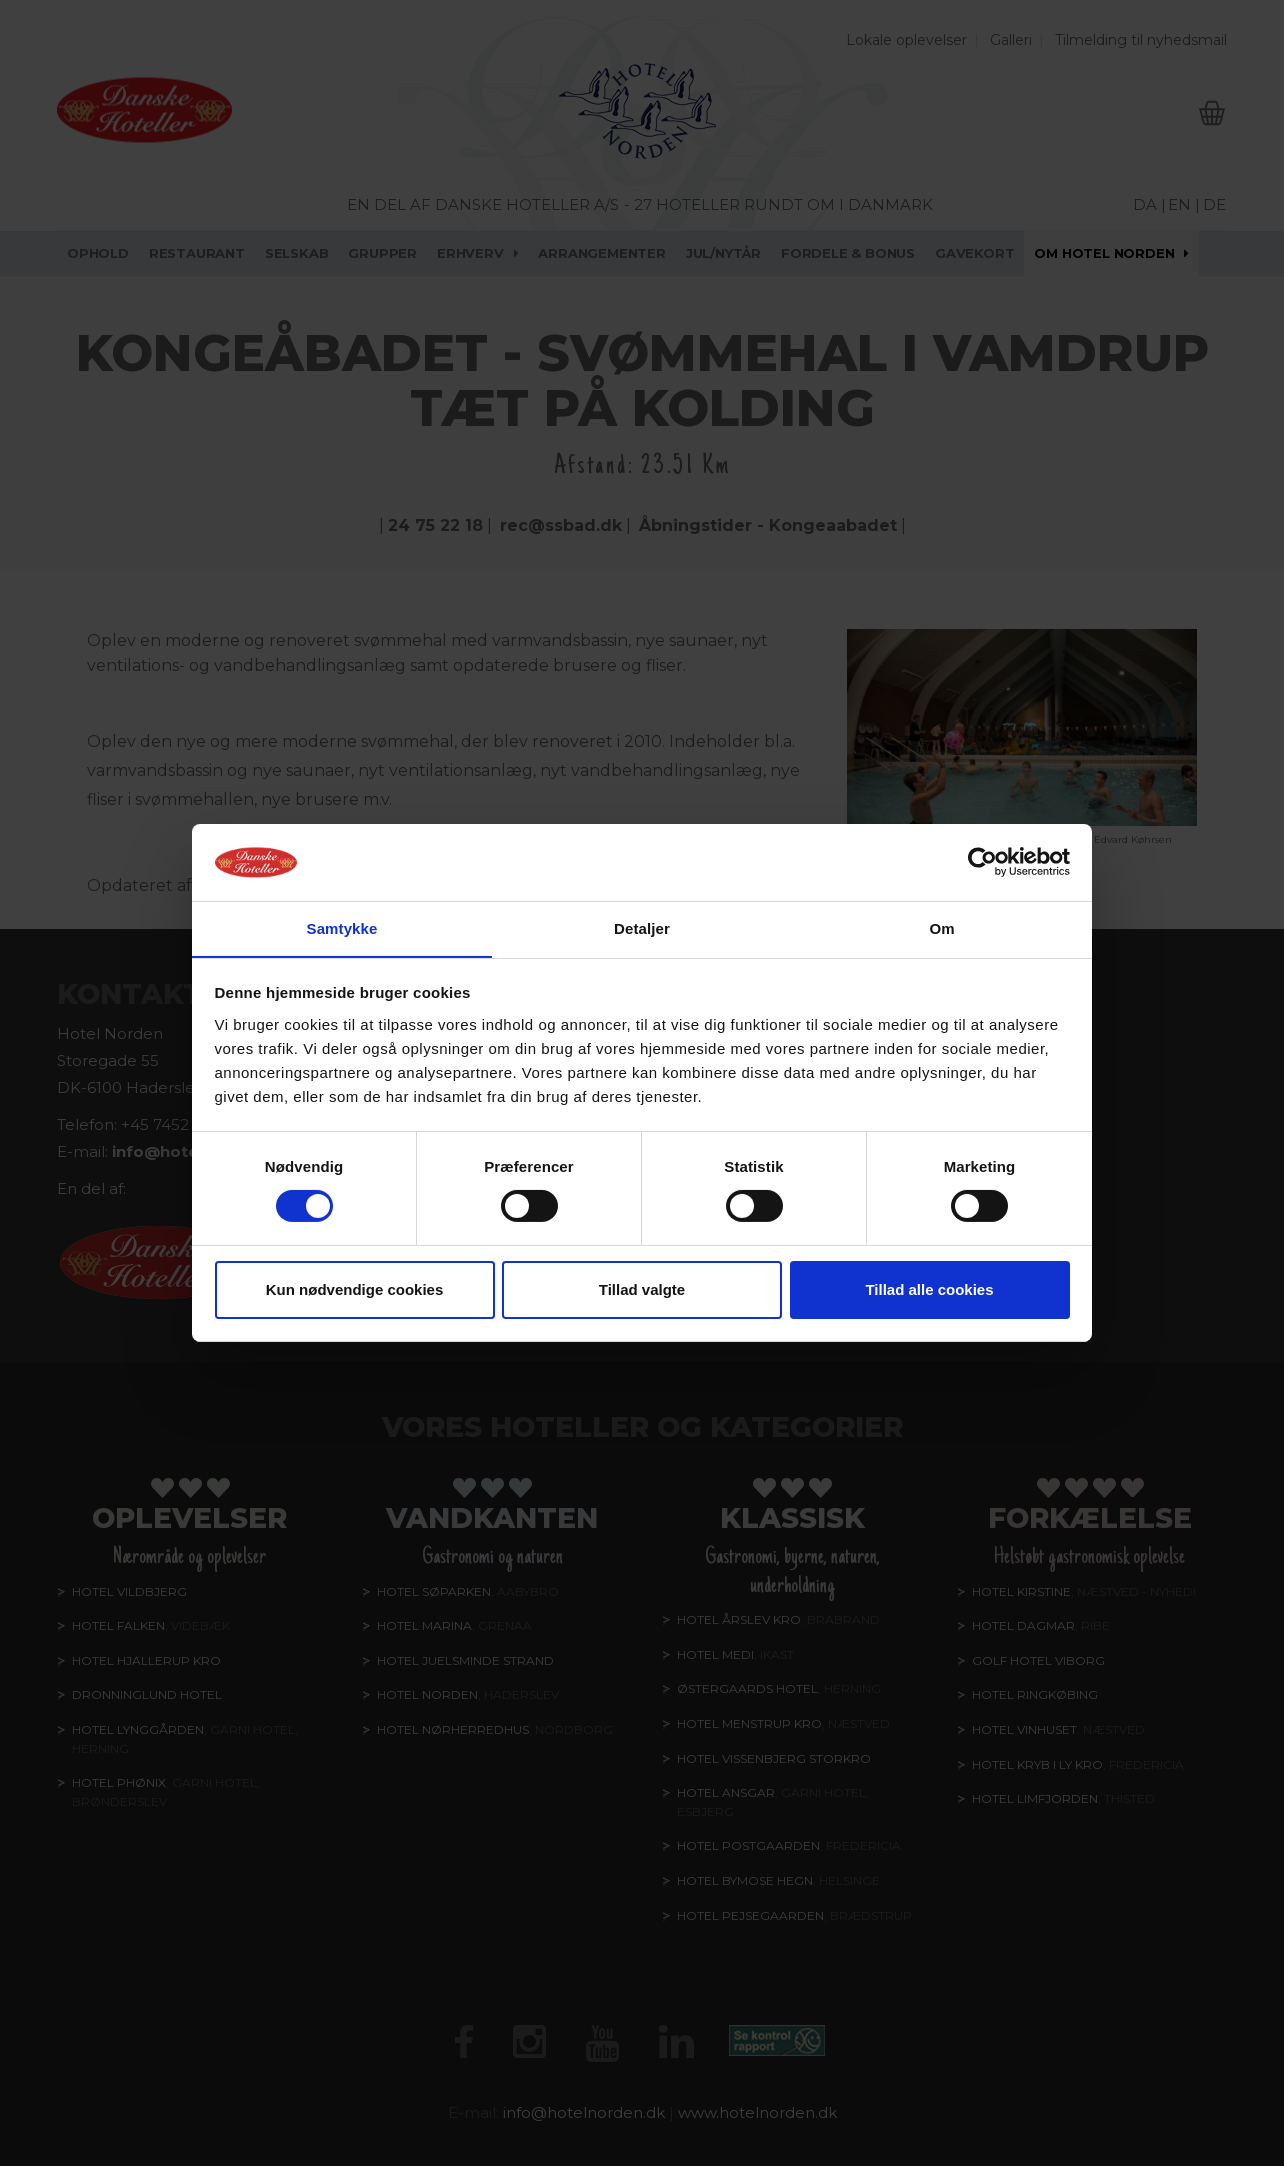  Describe the element at coordinates (929, 1289) in the screenshot. I see `Tillad alle cookies` at that location.